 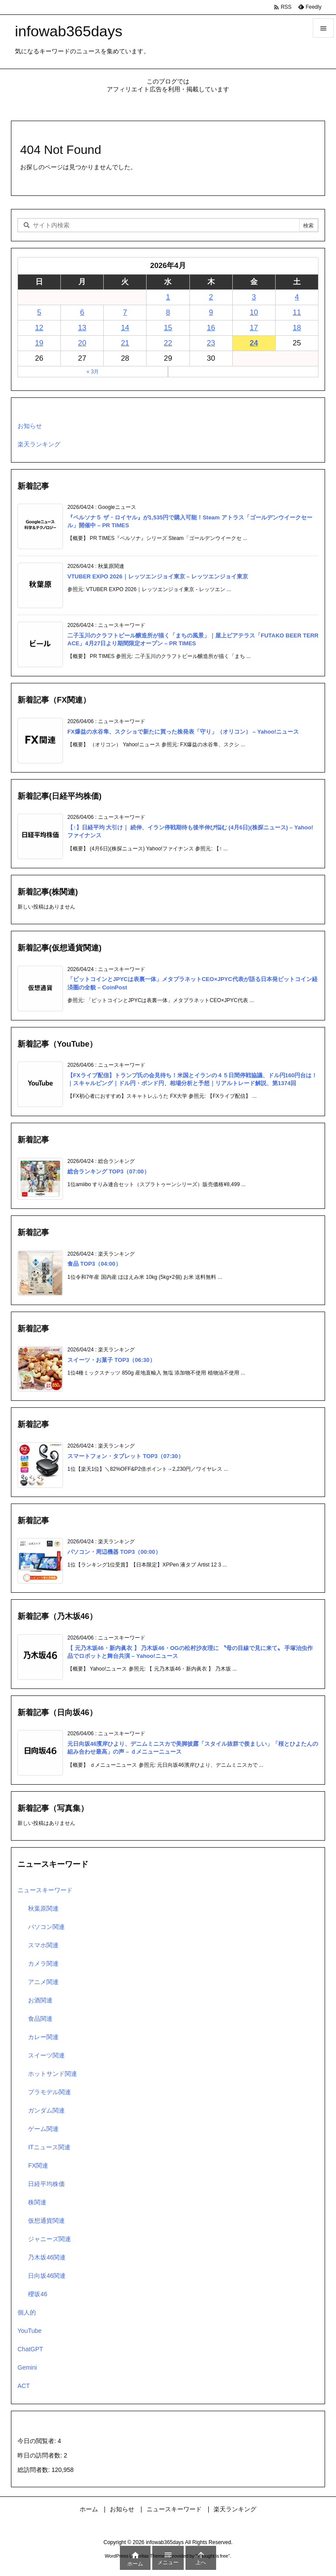 What do you see at coordinates (82, 328) in the screenshot?
I see `13 [2026年4月13日 に投稿を公開]` at bounding box center [82, 328].